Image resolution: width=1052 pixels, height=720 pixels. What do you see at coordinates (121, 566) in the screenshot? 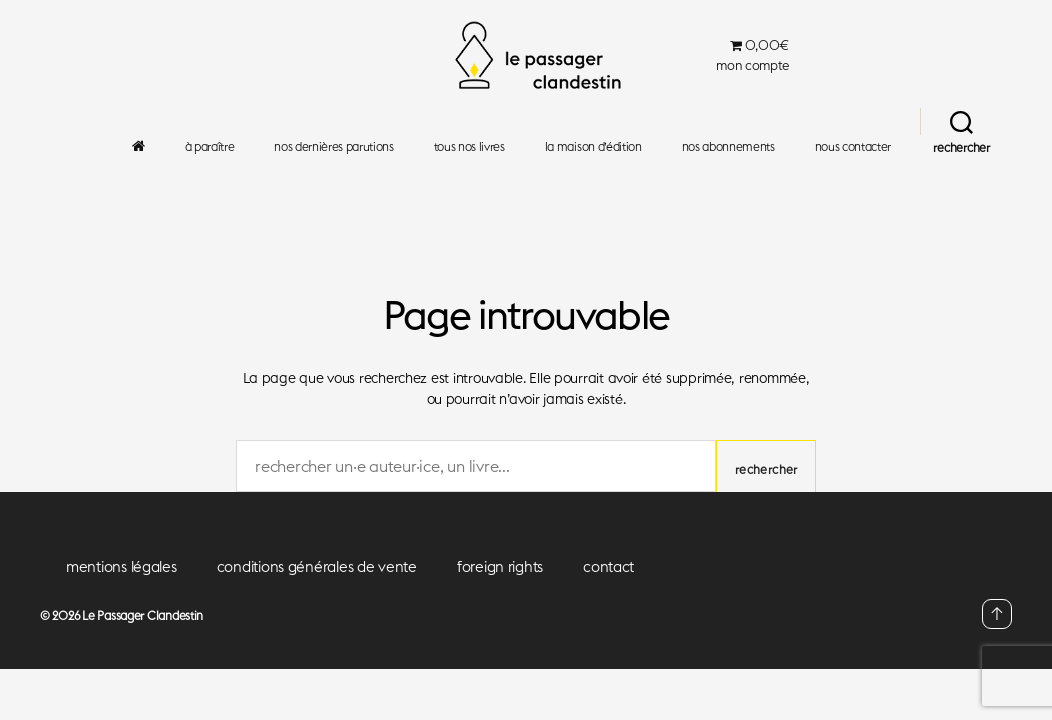
I see `mentions légales` at bounding box center [121, 566].